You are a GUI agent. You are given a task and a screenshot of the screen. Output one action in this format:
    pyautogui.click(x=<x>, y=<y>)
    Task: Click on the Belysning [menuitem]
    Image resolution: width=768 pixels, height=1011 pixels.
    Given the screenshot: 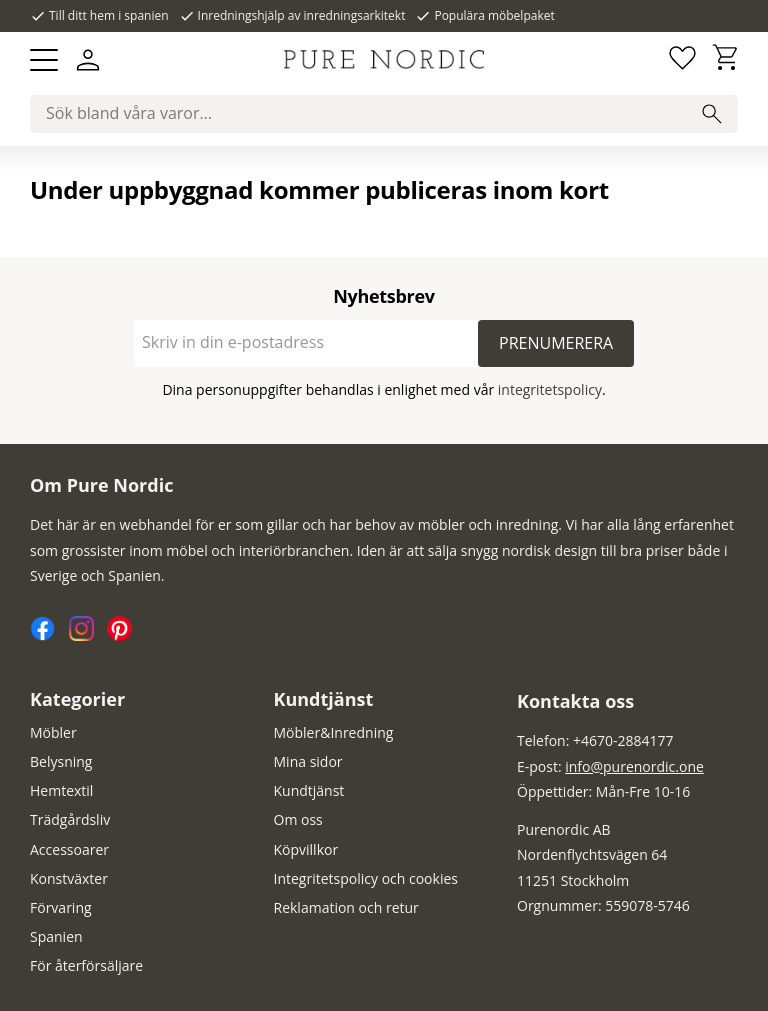 What is the action you would take?
    pyautogui.click(x=61, y=761)
    